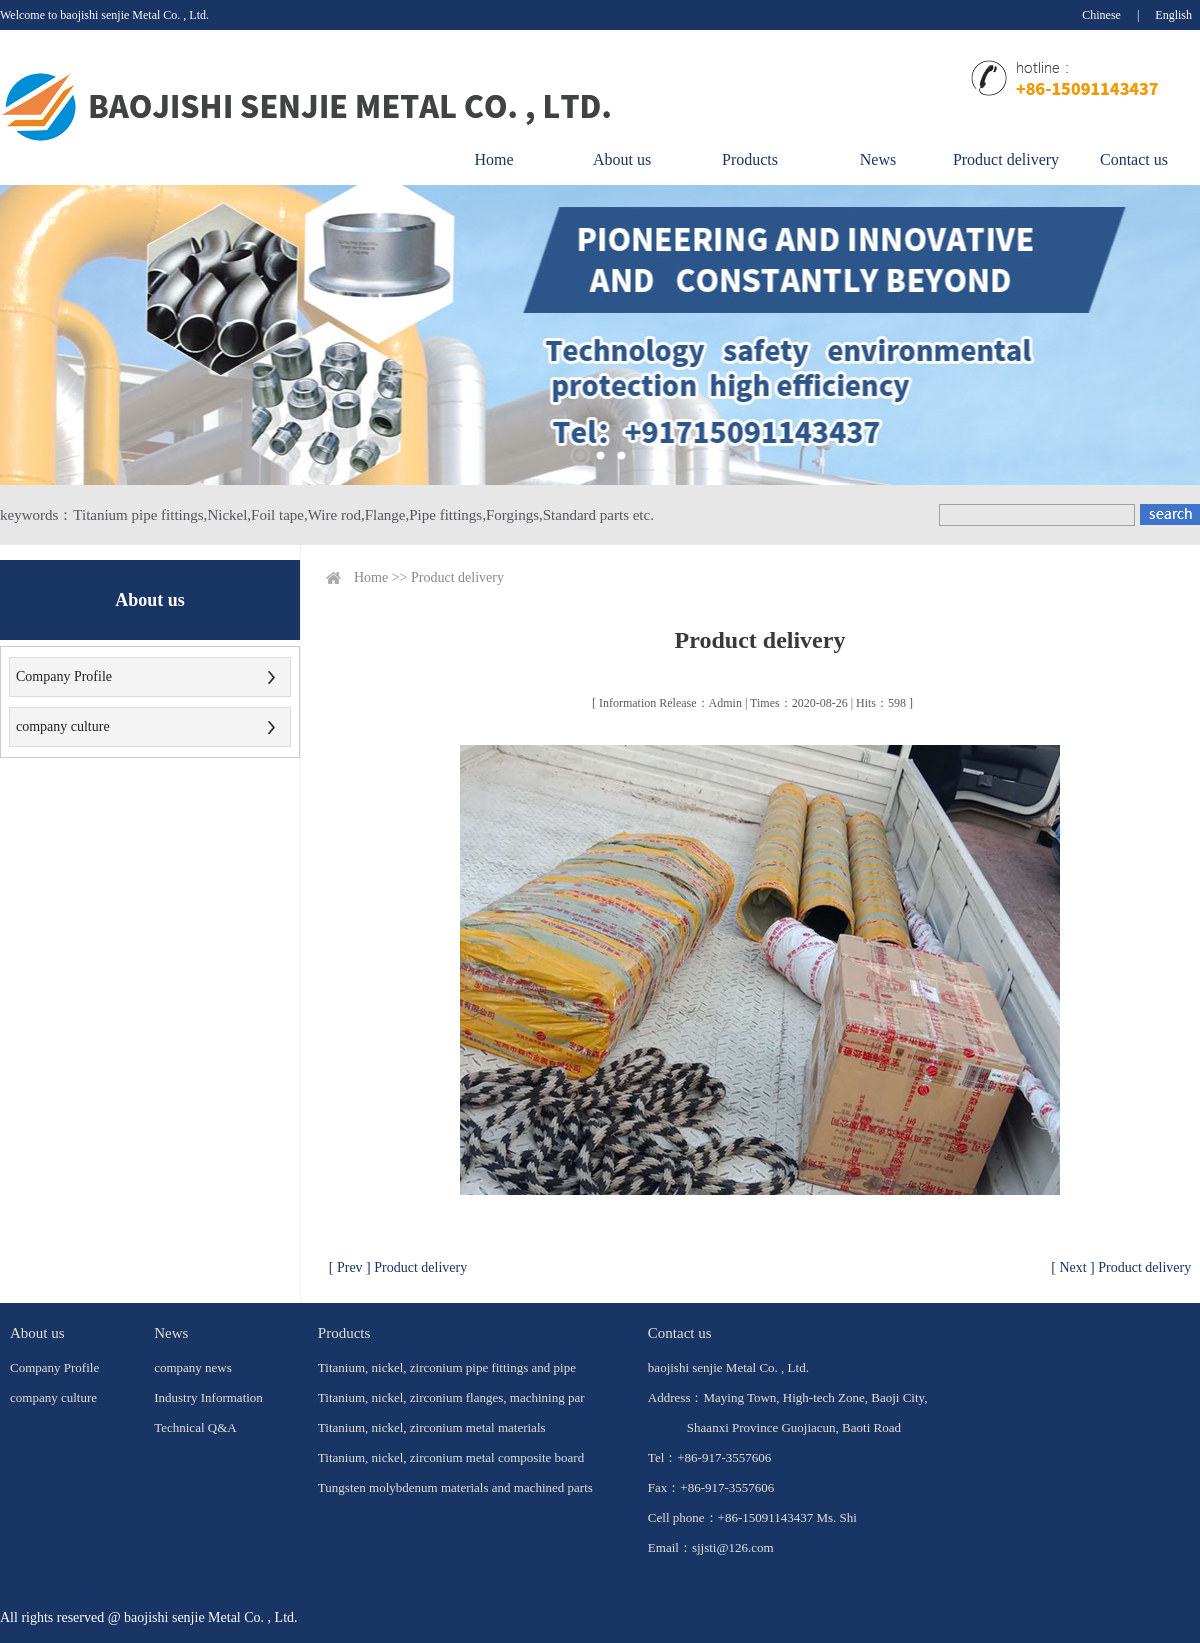 The height and width of the screenshot is (1643, 1200). Describe the element at coordinates (1121, 1267) in the screenshot. I see `[ Next ] Product delivery` at that location.